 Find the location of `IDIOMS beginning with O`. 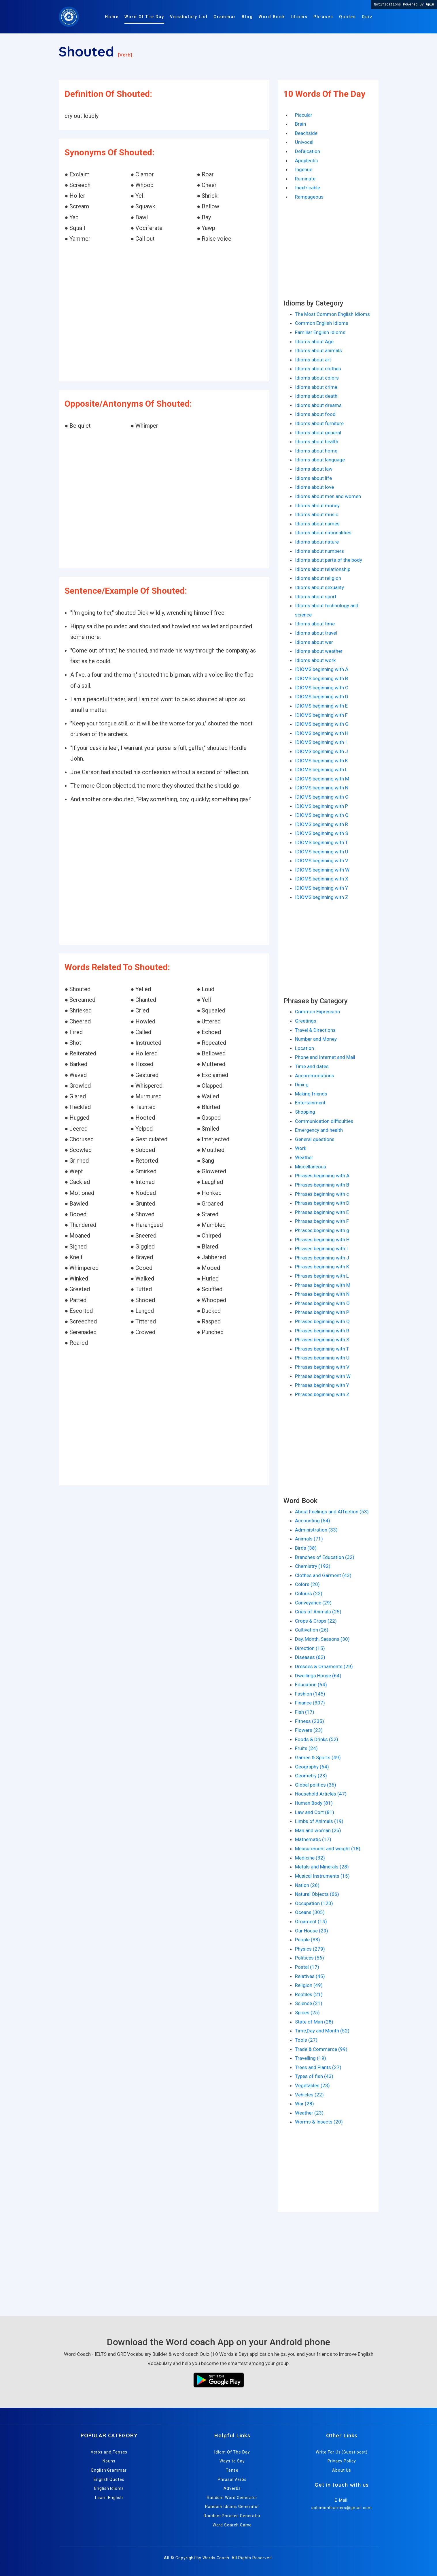

IDIOMS beginning with O is located at coordinates (322, 797).